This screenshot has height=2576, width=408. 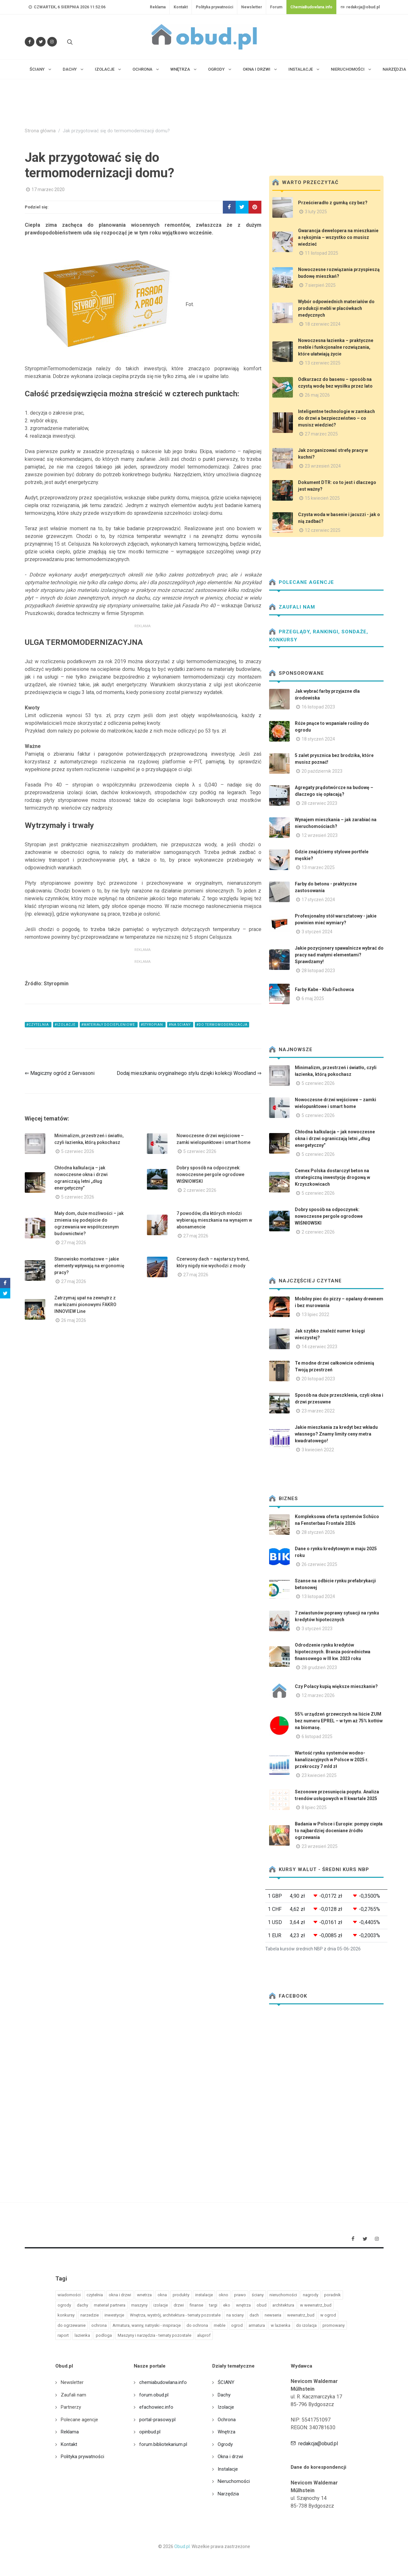 I want to click on Ochrona, so click(x=227, y=2419).